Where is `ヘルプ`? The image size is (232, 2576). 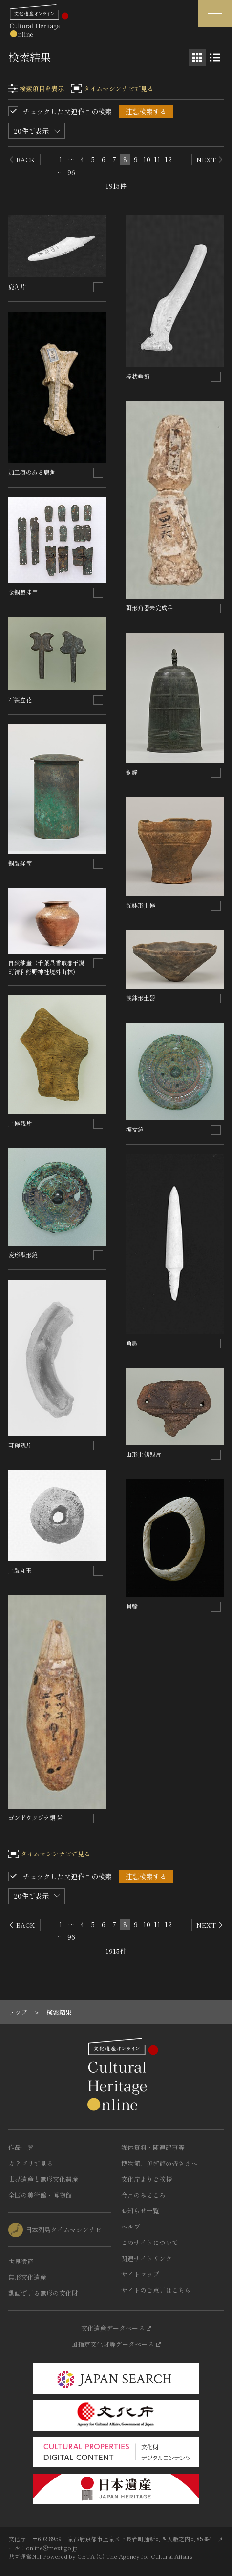
ヘルプ is located at coordinates (130, 2226).